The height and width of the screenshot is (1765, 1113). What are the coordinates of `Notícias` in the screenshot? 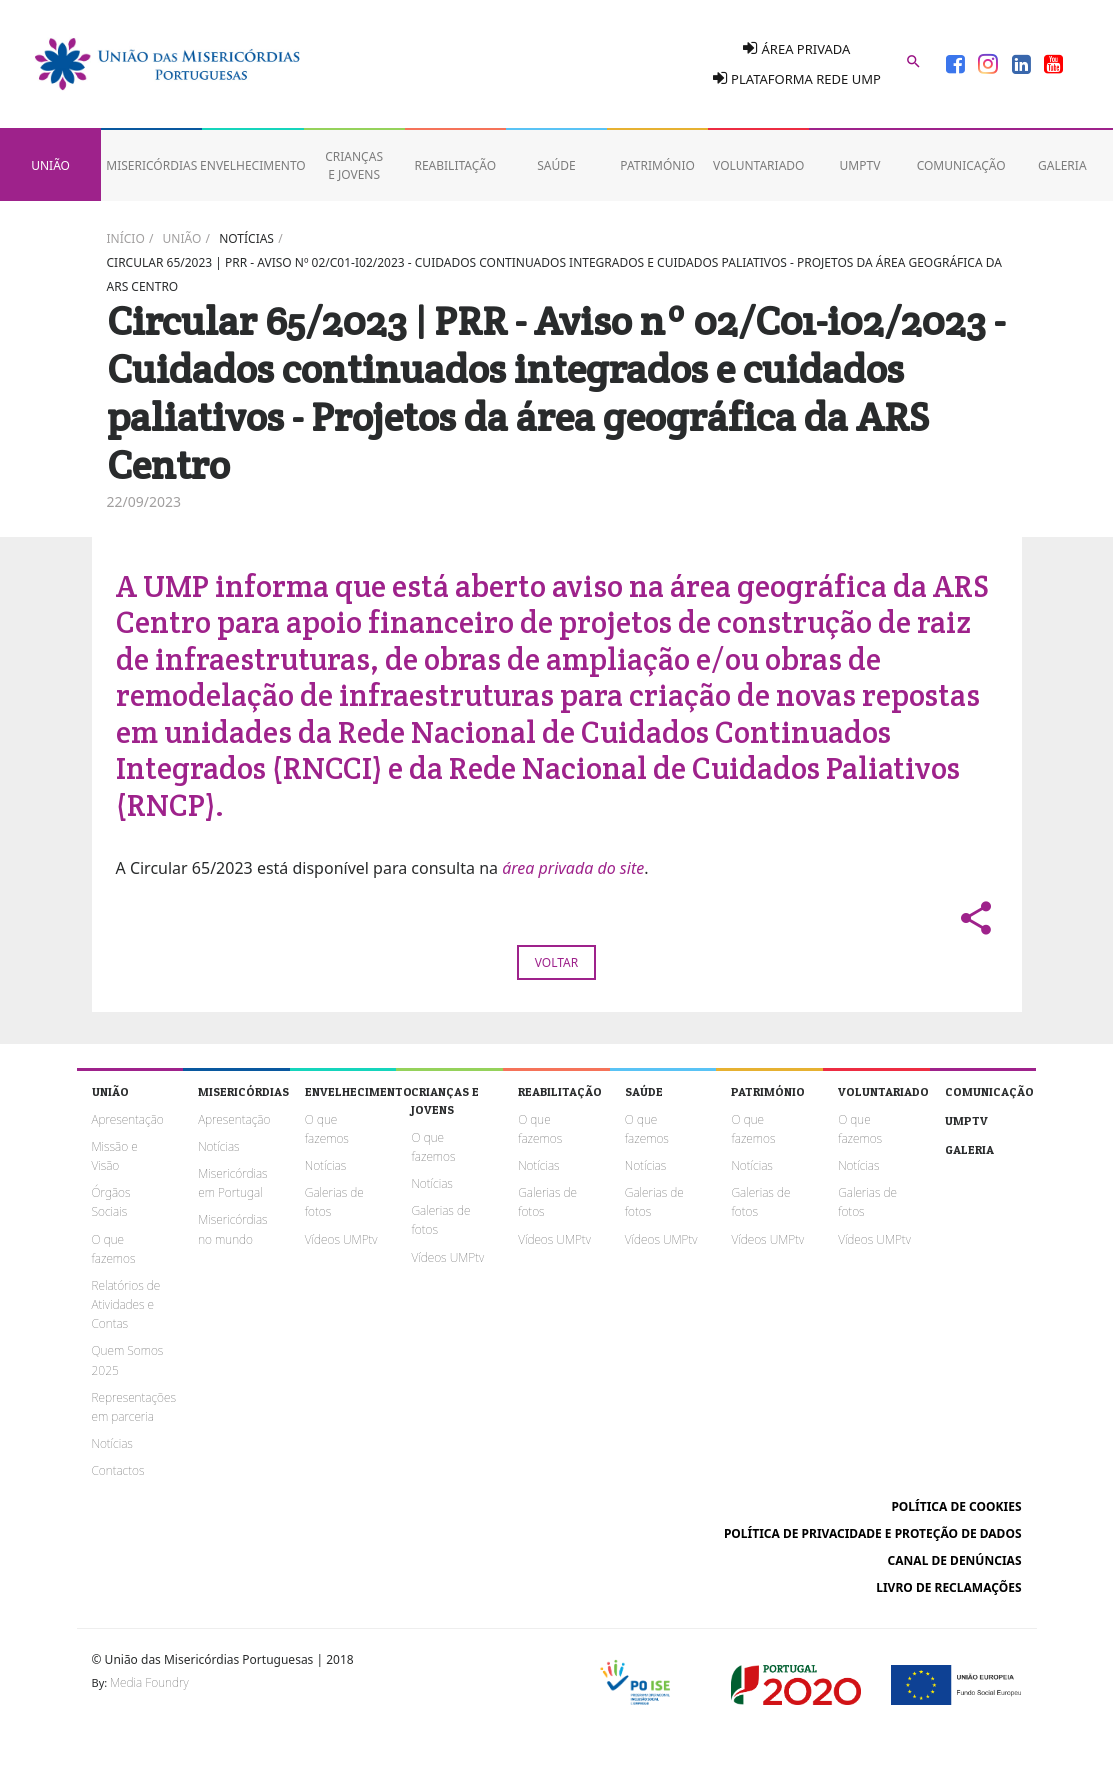 It's located at (246, 238).